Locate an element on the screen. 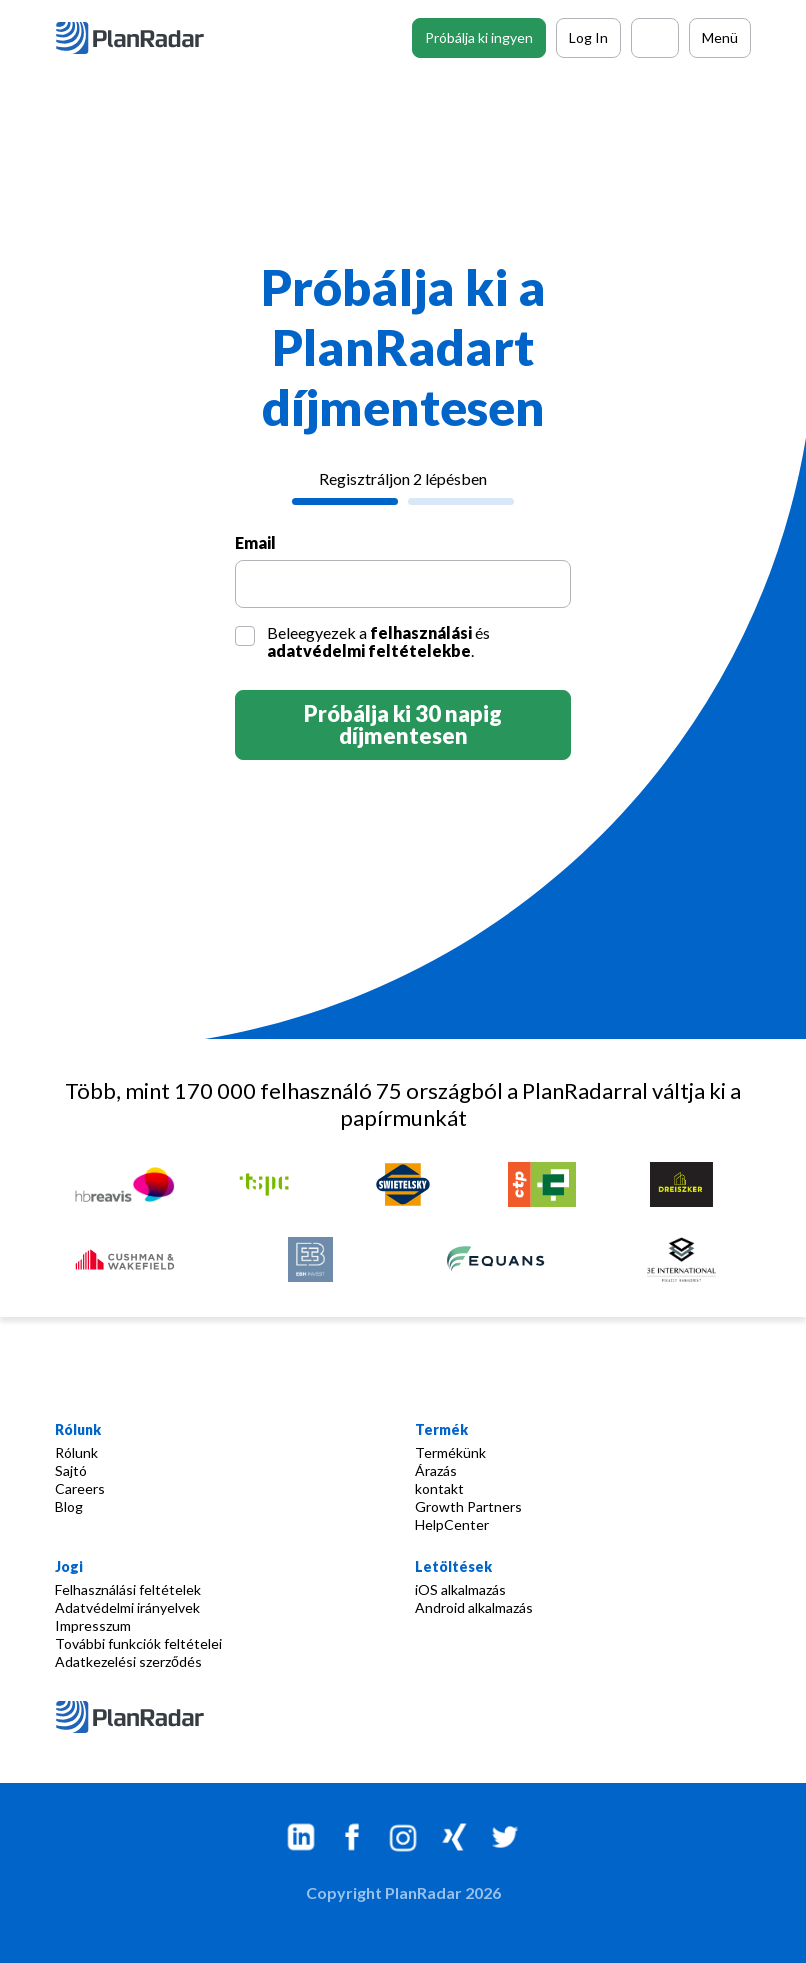 The image size is (806, 1963). Menü is located at coordinates (720, 37).